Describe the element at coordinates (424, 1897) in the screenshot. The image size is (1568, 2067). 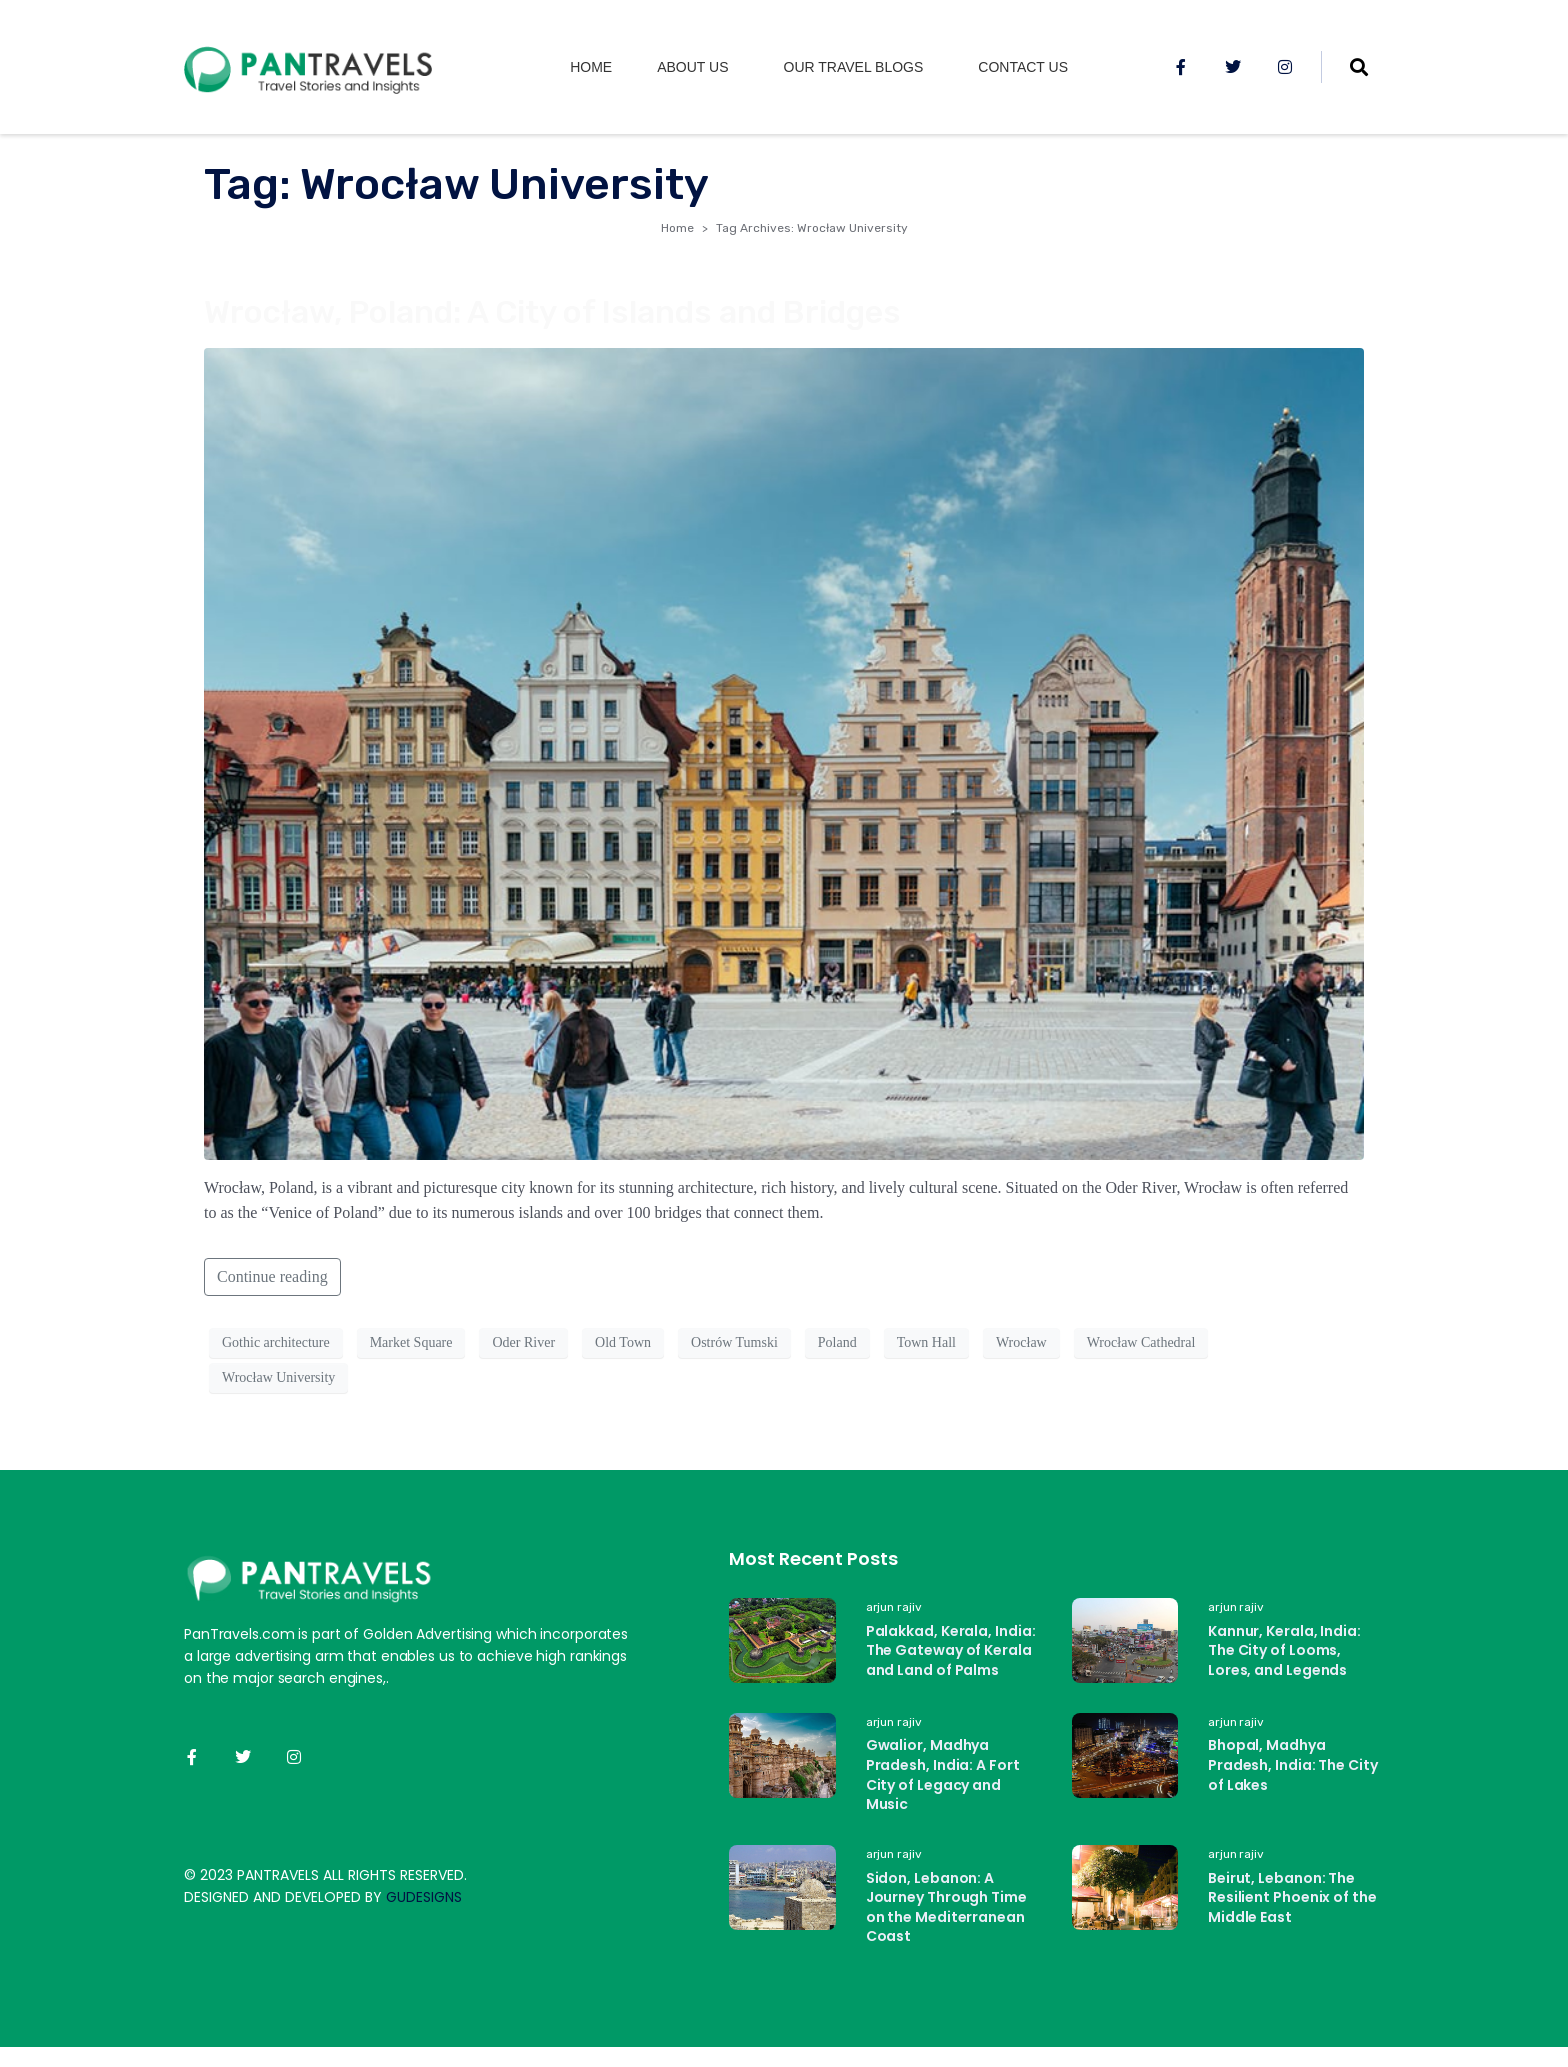
I see `GUDESIGNS` at that location.